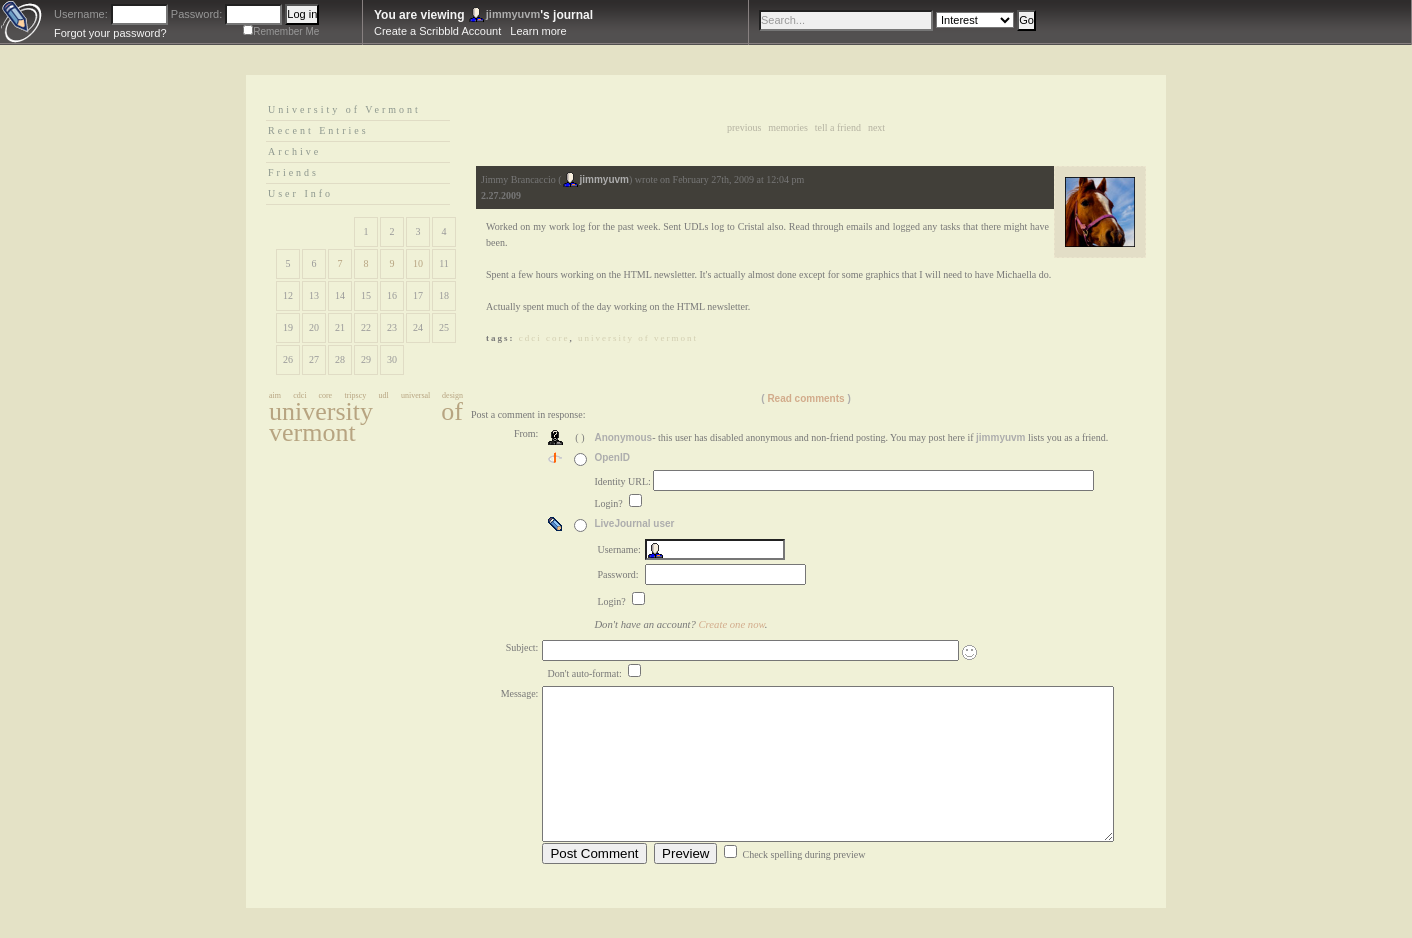 The width and height of the screenshot is (1412, 938). I want to click on Create a Scribbld Account, so click(437, 31).